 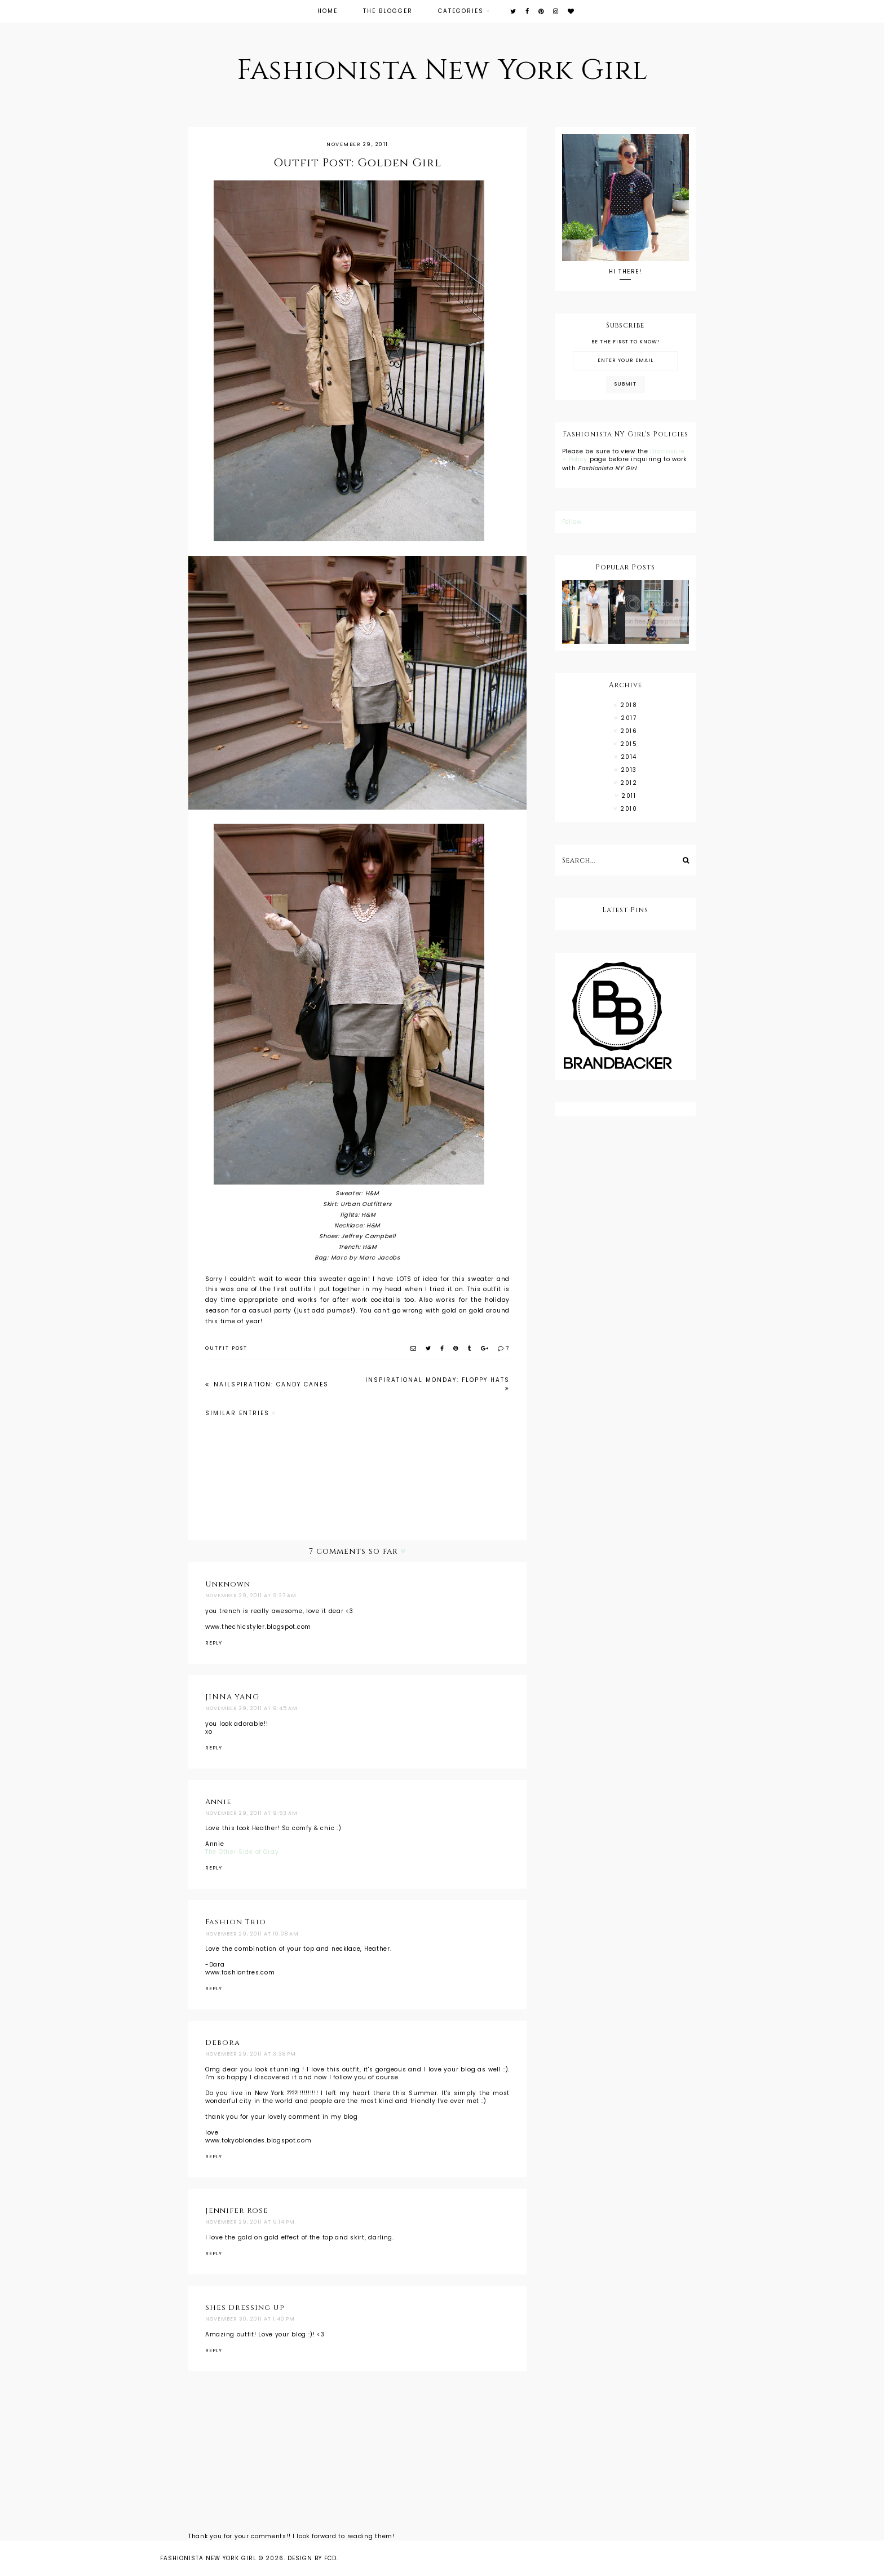 What do you see at coordinates (461, 11) in the screenshot?
I see `Categories` at bounding box center [461, 11].